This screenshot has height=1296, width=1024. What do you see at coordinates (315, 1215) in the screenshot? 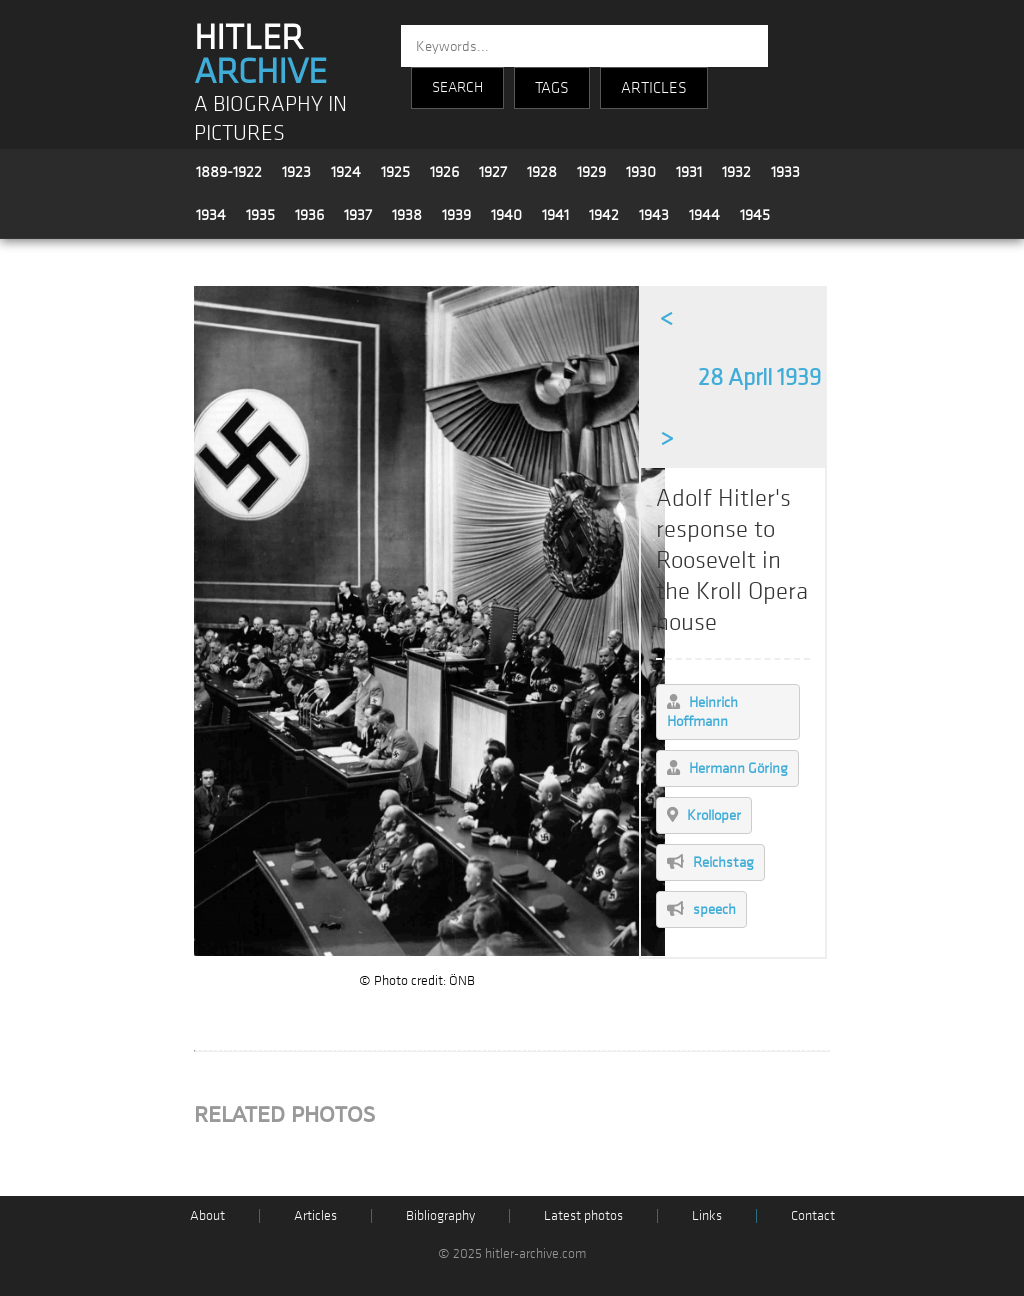
I see `Articles` at bounding box center [315, 1215].